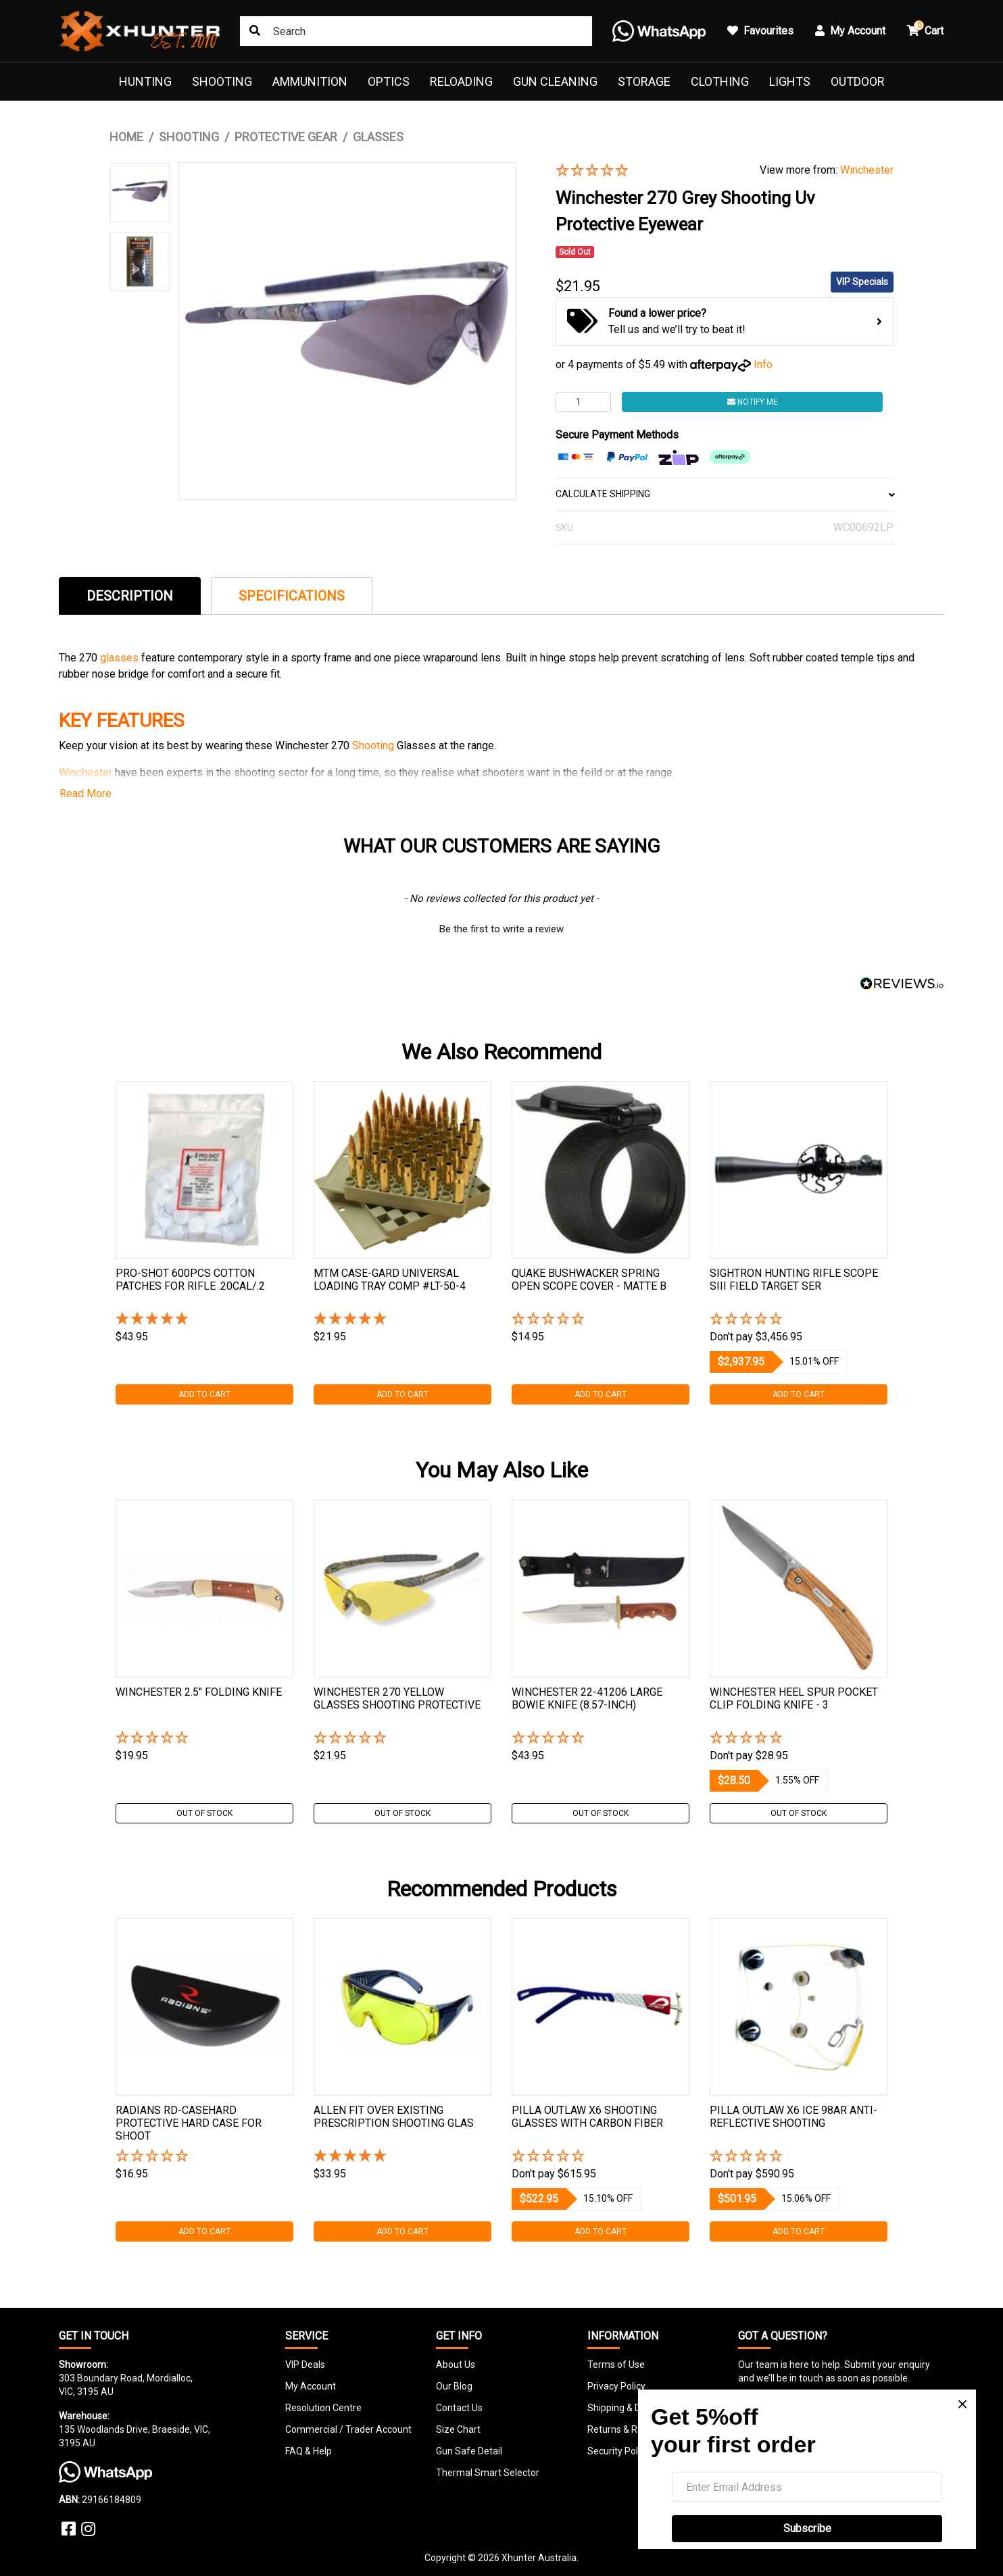 Image resolution: width=1003 pixels, height=2576 pixels. Describe the element at coordinates (204, 1394) in the screenshot. I see `Add to Cart` at that location.